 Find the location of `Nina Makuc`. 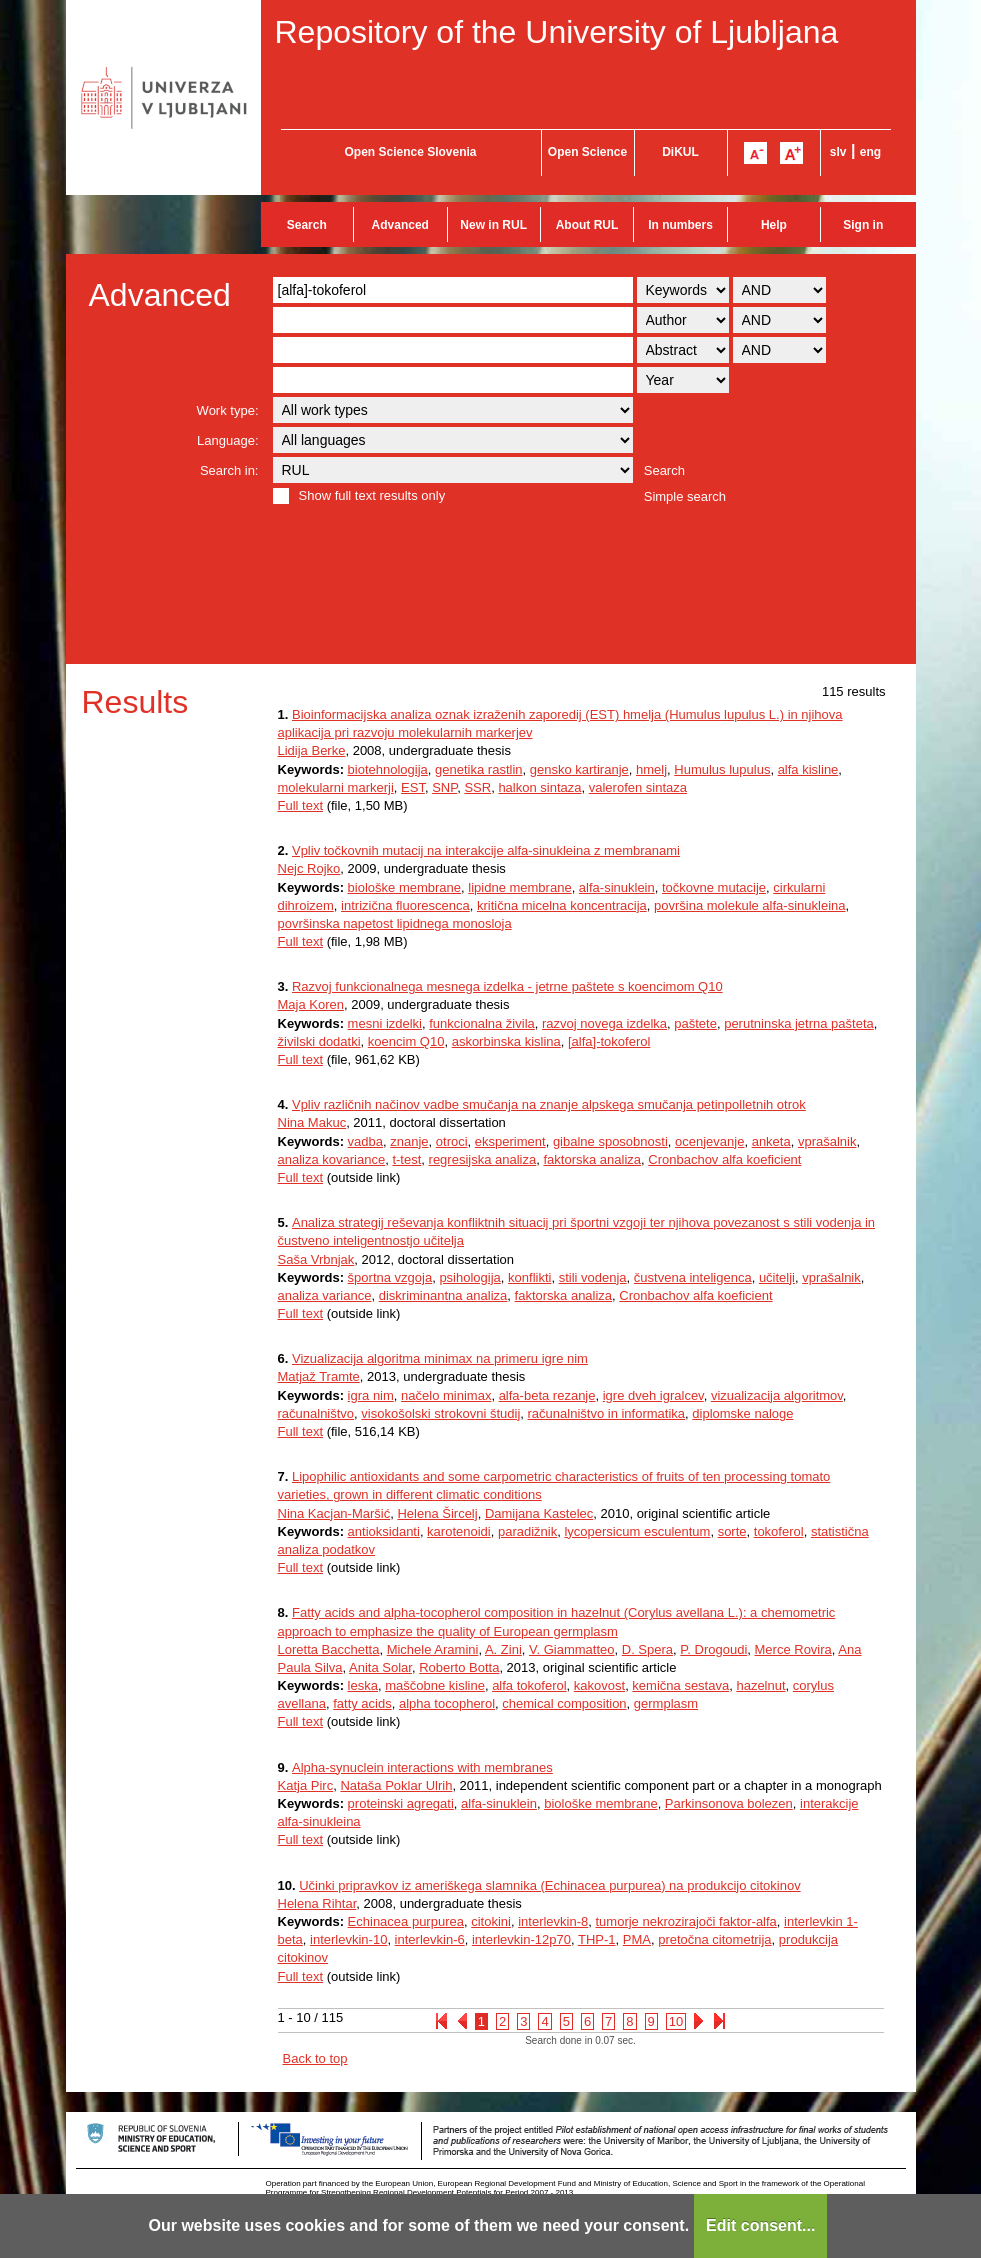

Nina Makuc is located at coordinates (312, 1122).